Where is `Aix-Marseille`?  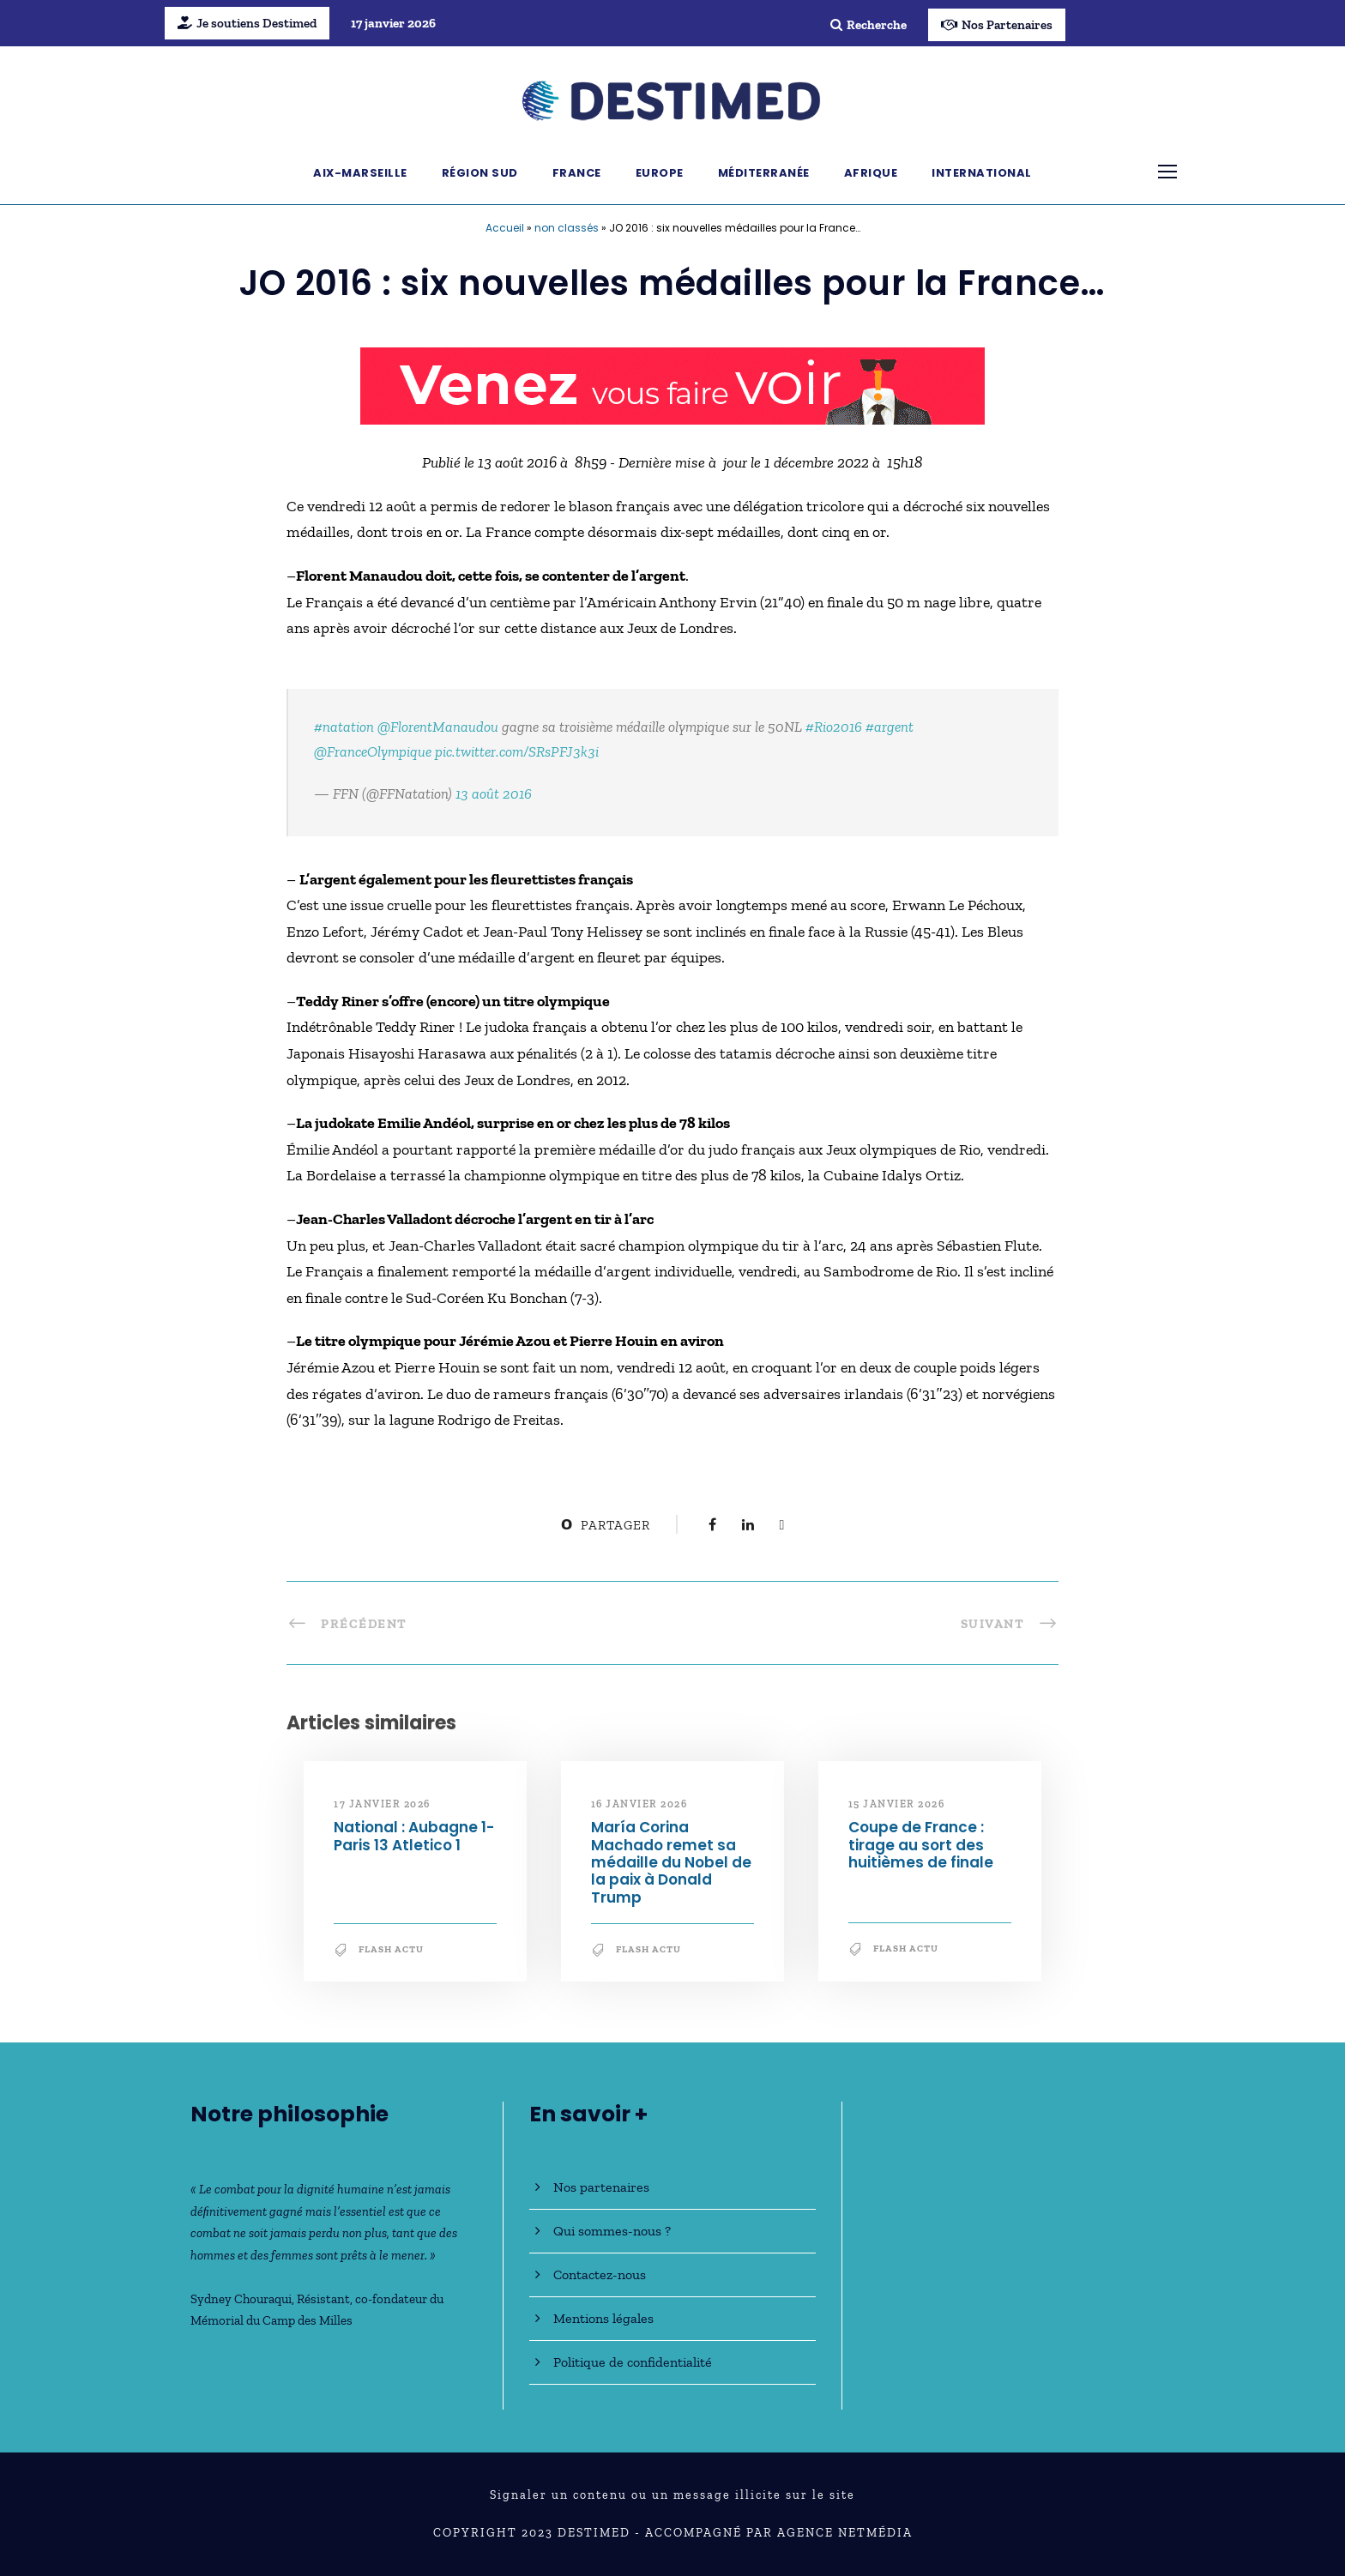
Aix-Marseille is located at coordinates (360, 173).